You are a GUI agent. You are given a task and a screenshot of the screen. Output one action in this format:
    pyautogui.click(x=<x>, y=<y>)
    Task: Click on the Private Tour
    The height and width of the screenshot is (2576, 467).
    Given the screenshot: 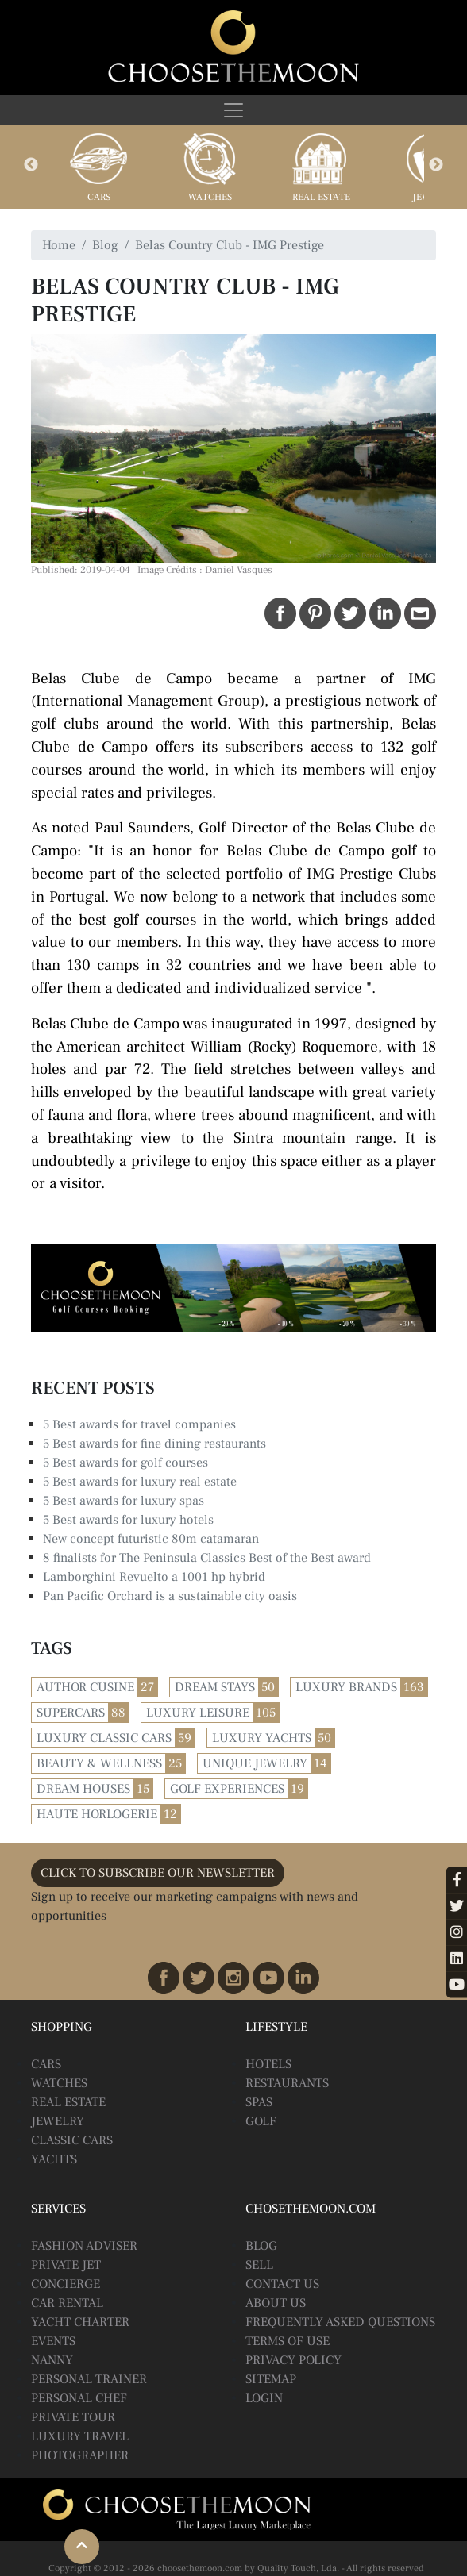 What is the action you would take?
    pyautogui.click(x=73, y=2417)
    